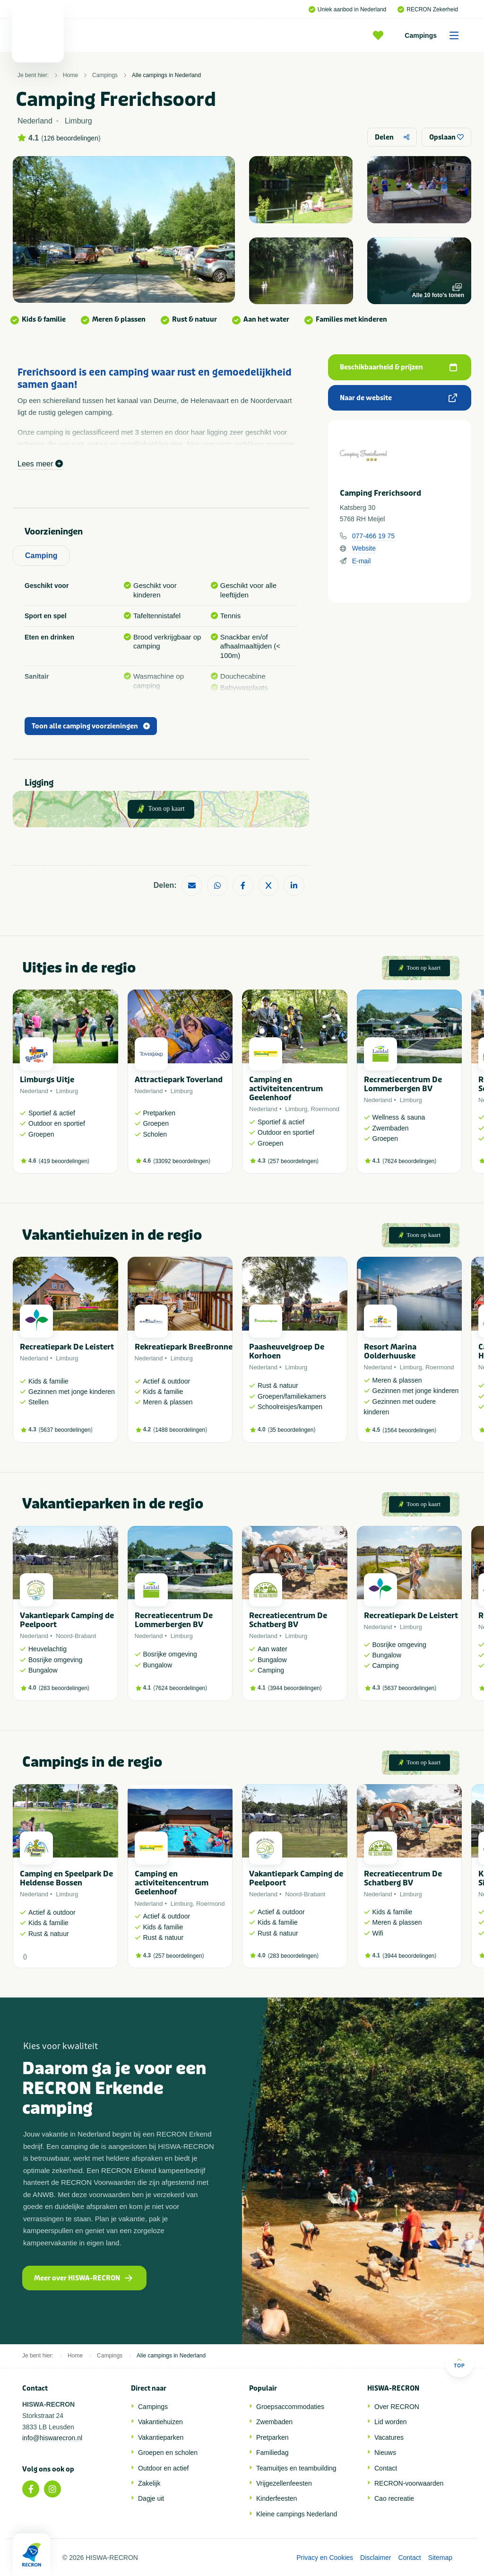 The width and height of the screenshot is (484, 2576). I want to click on Top, so click(459, 2362).